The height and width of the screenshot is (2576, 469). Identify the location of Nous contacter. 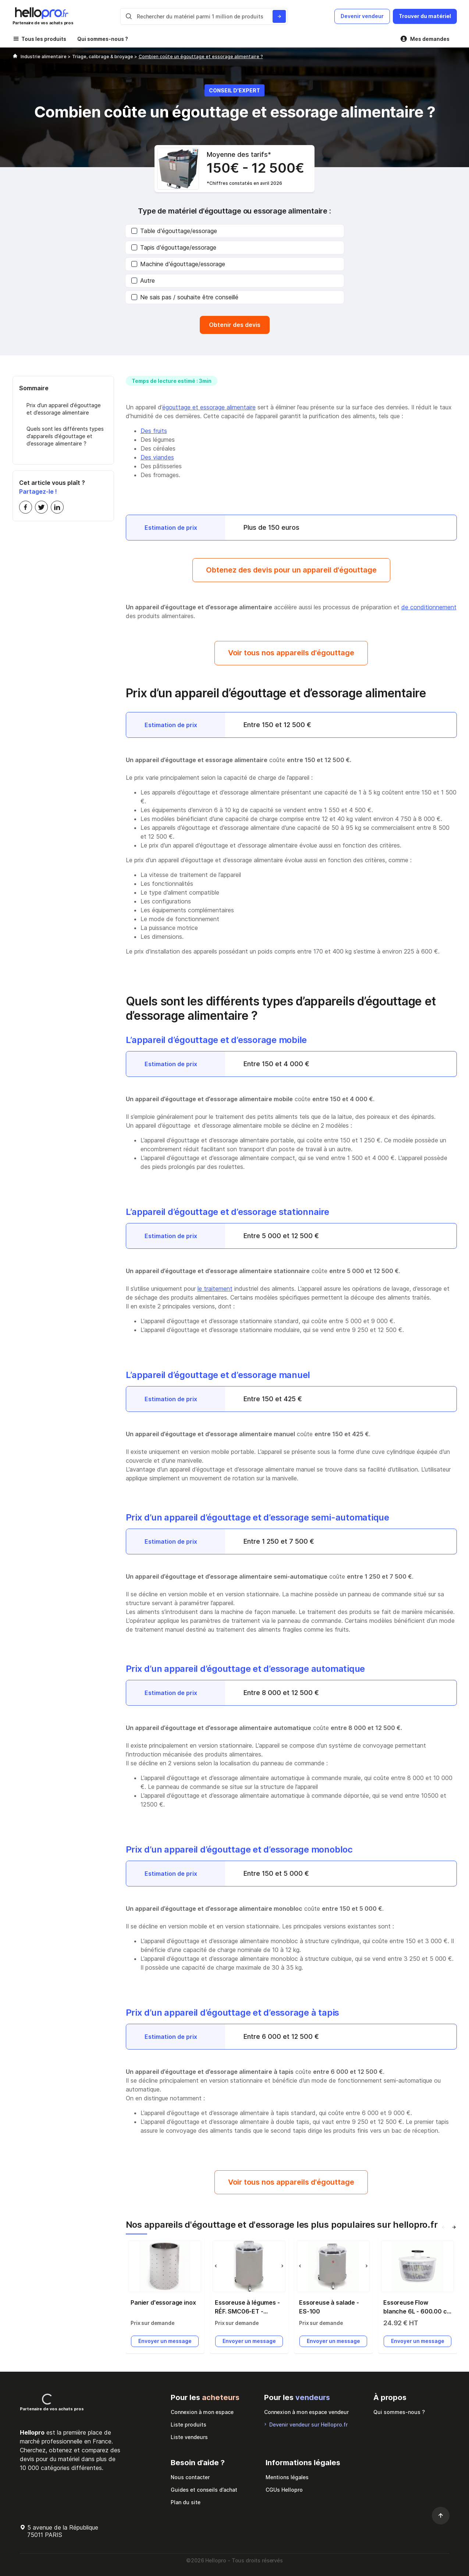
(190, 2477).